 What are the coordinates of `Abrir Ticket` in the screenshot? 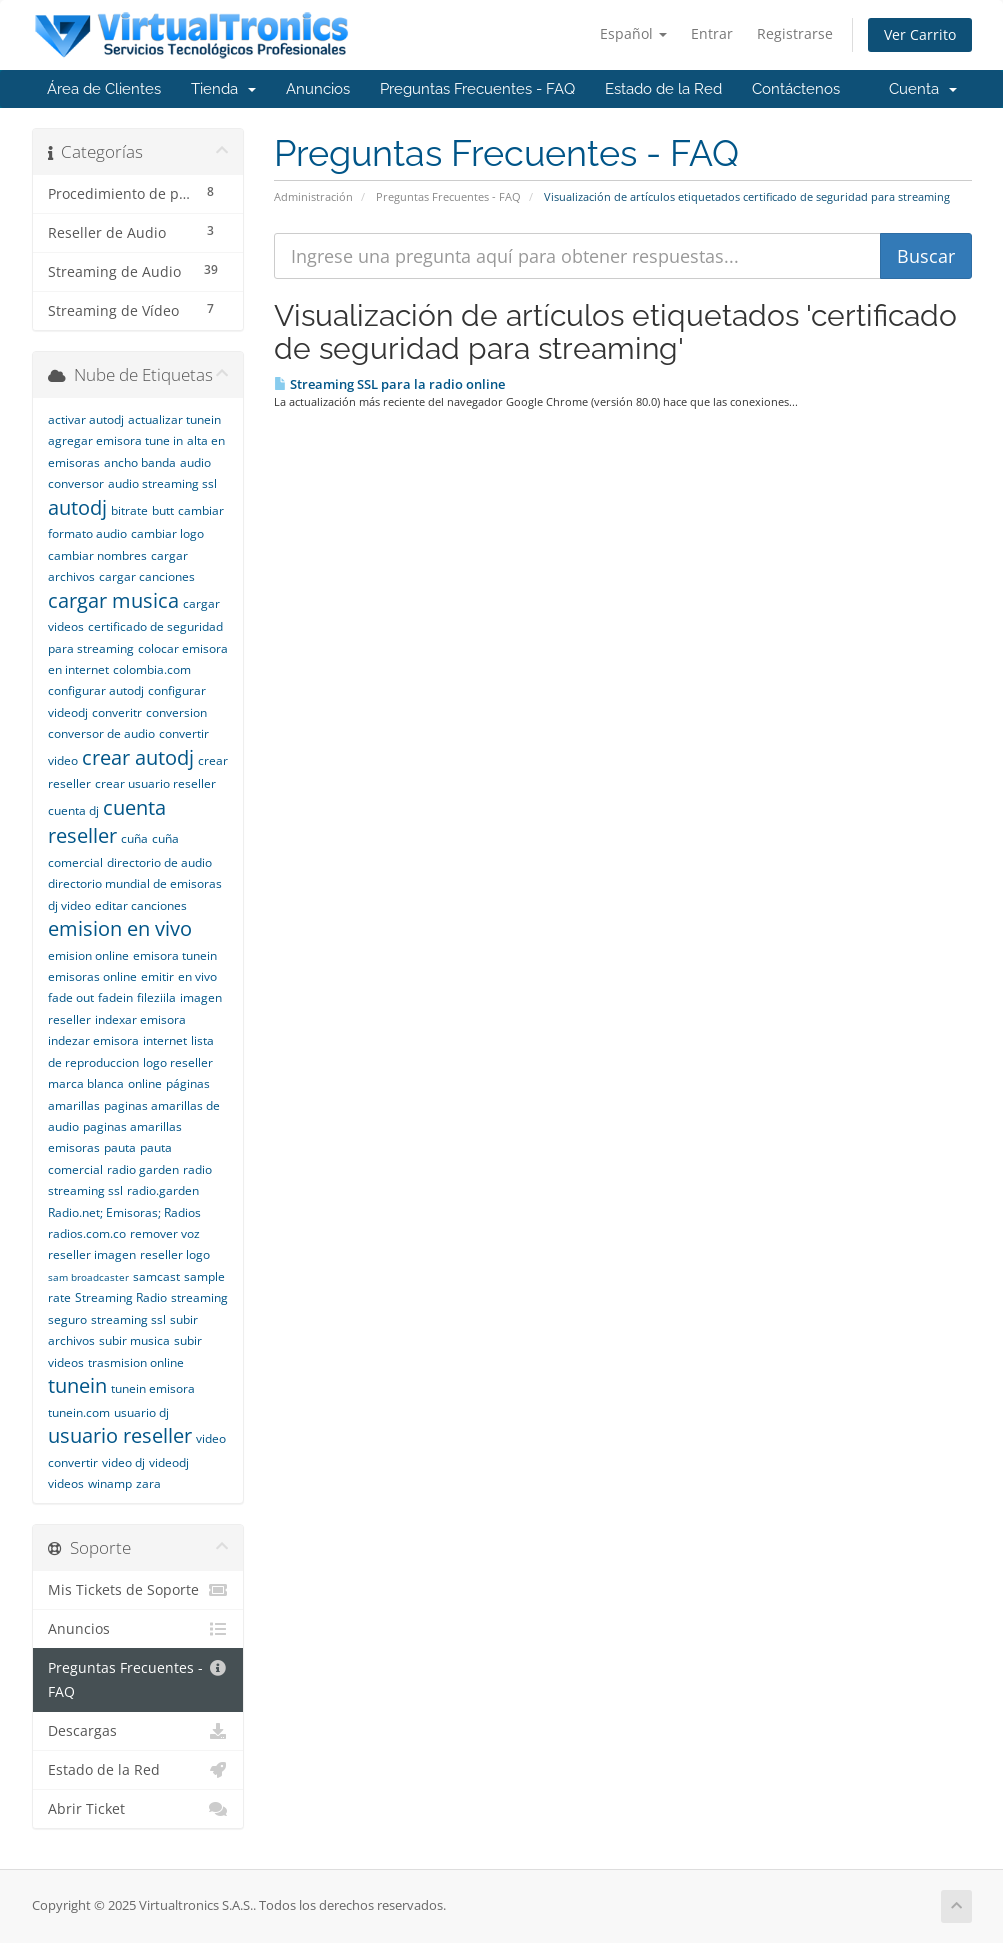 It's located at (138, 1809).